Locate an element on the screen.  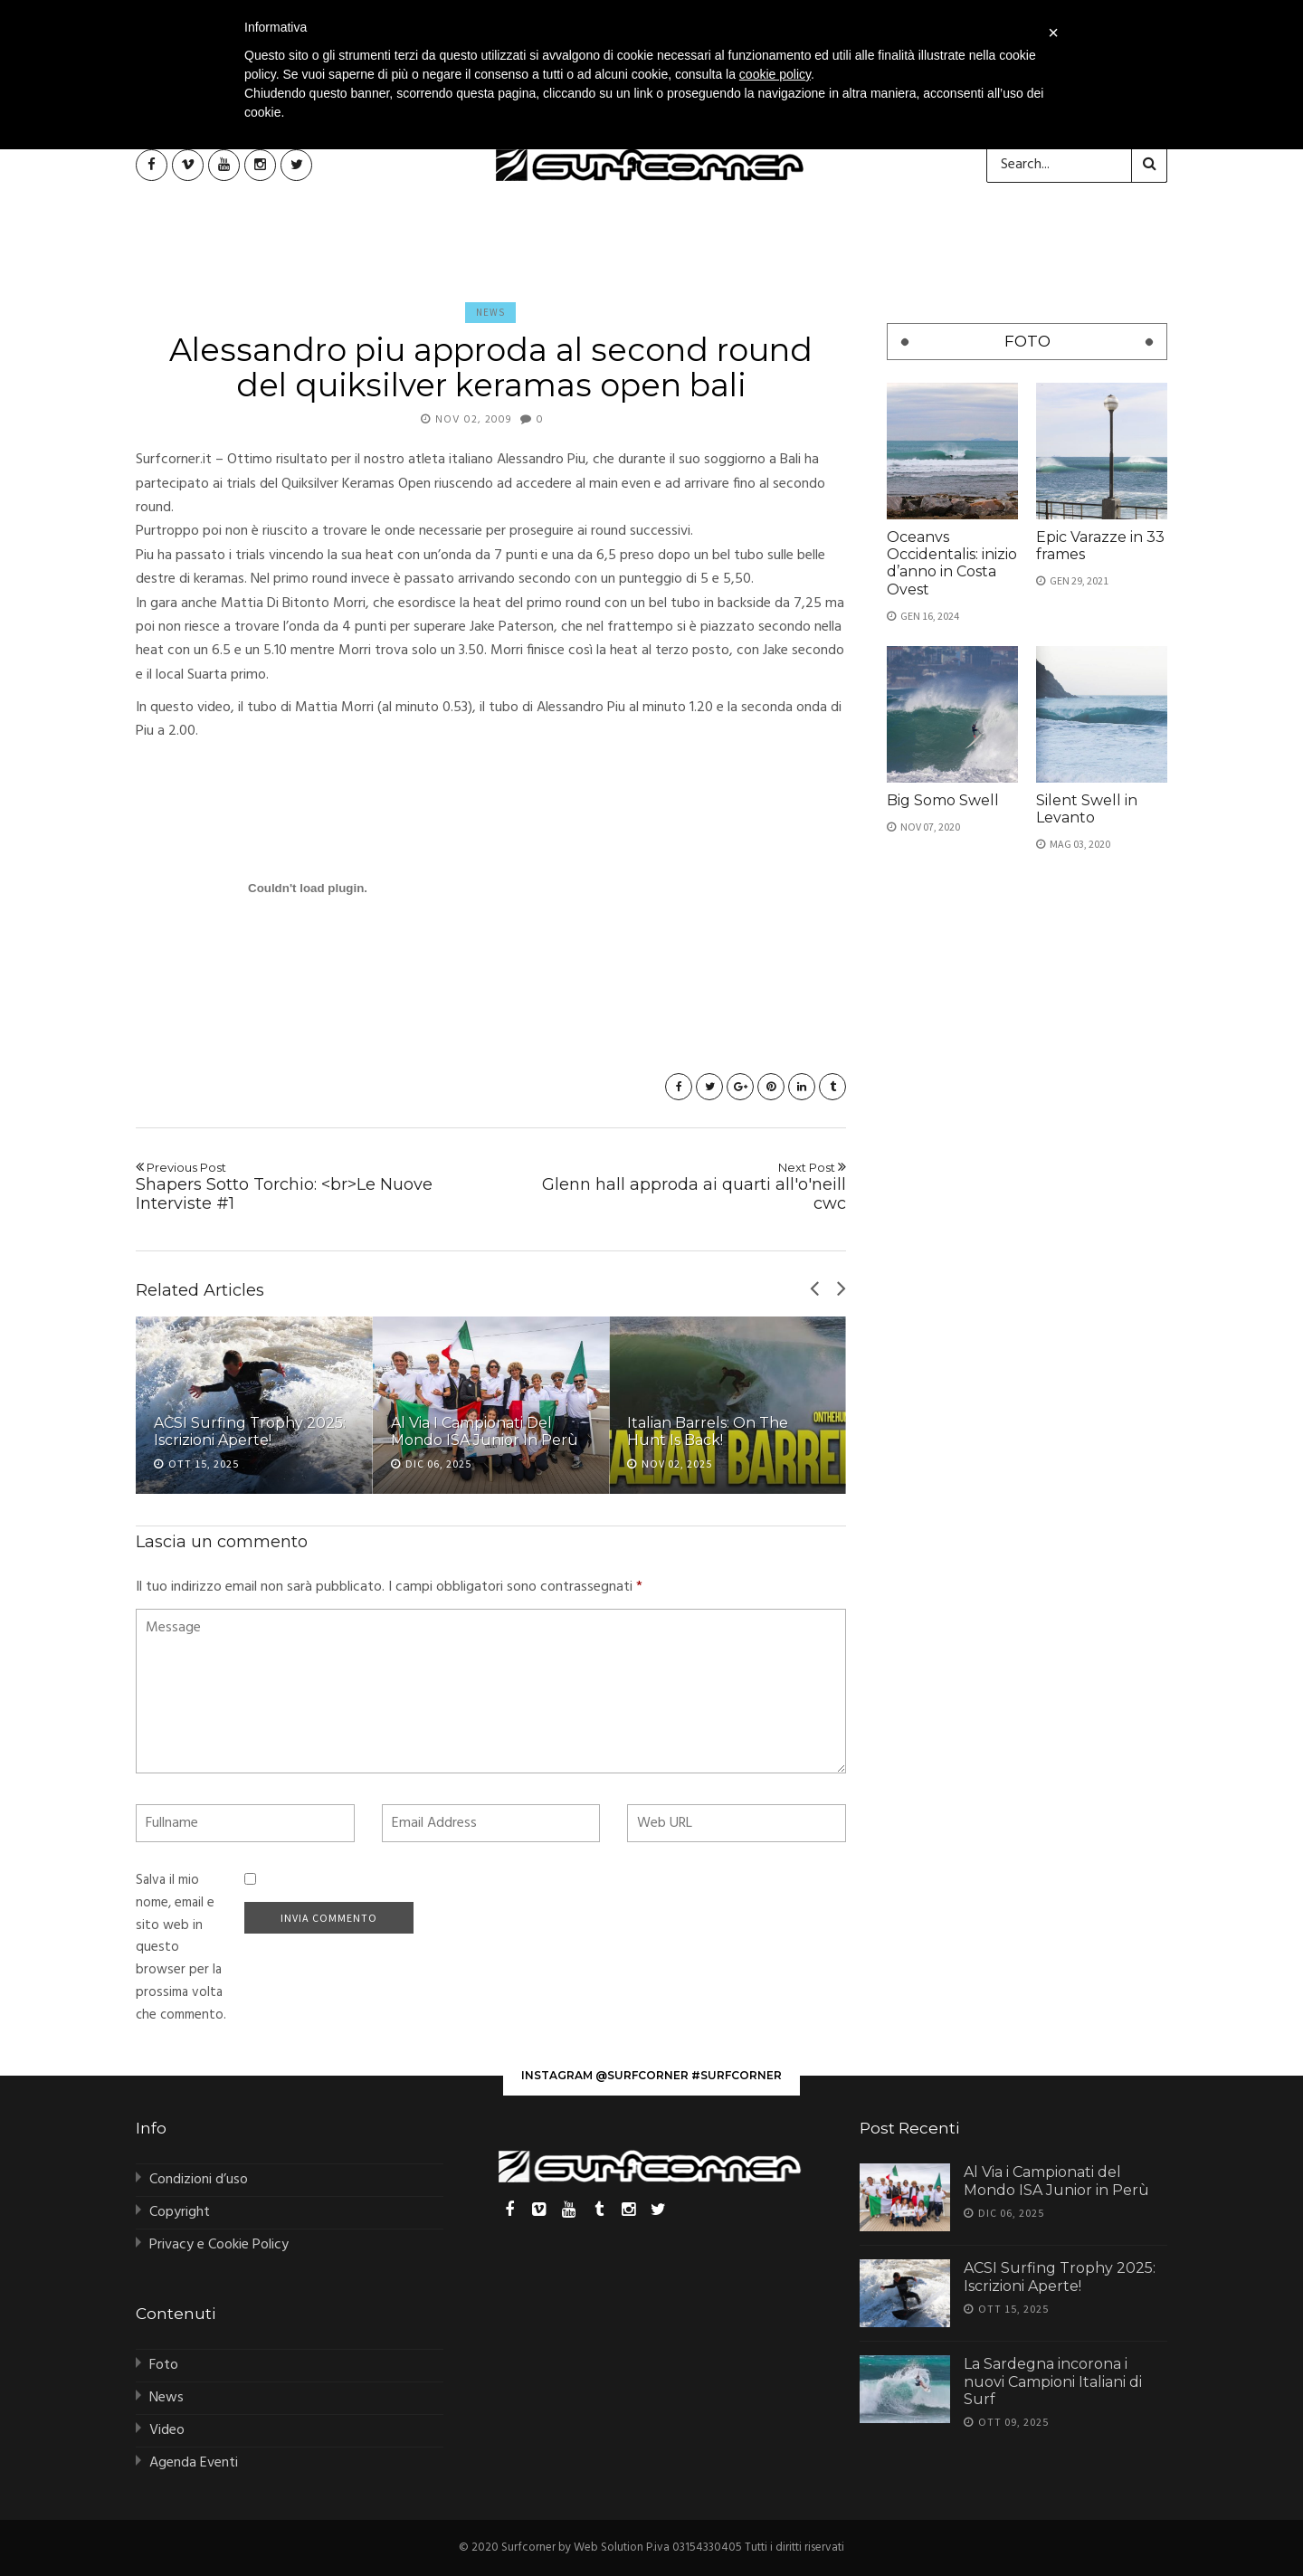
Al Via i Campionati del Mondo ISA Junior in Perù is located at coordinates (484, 1431).